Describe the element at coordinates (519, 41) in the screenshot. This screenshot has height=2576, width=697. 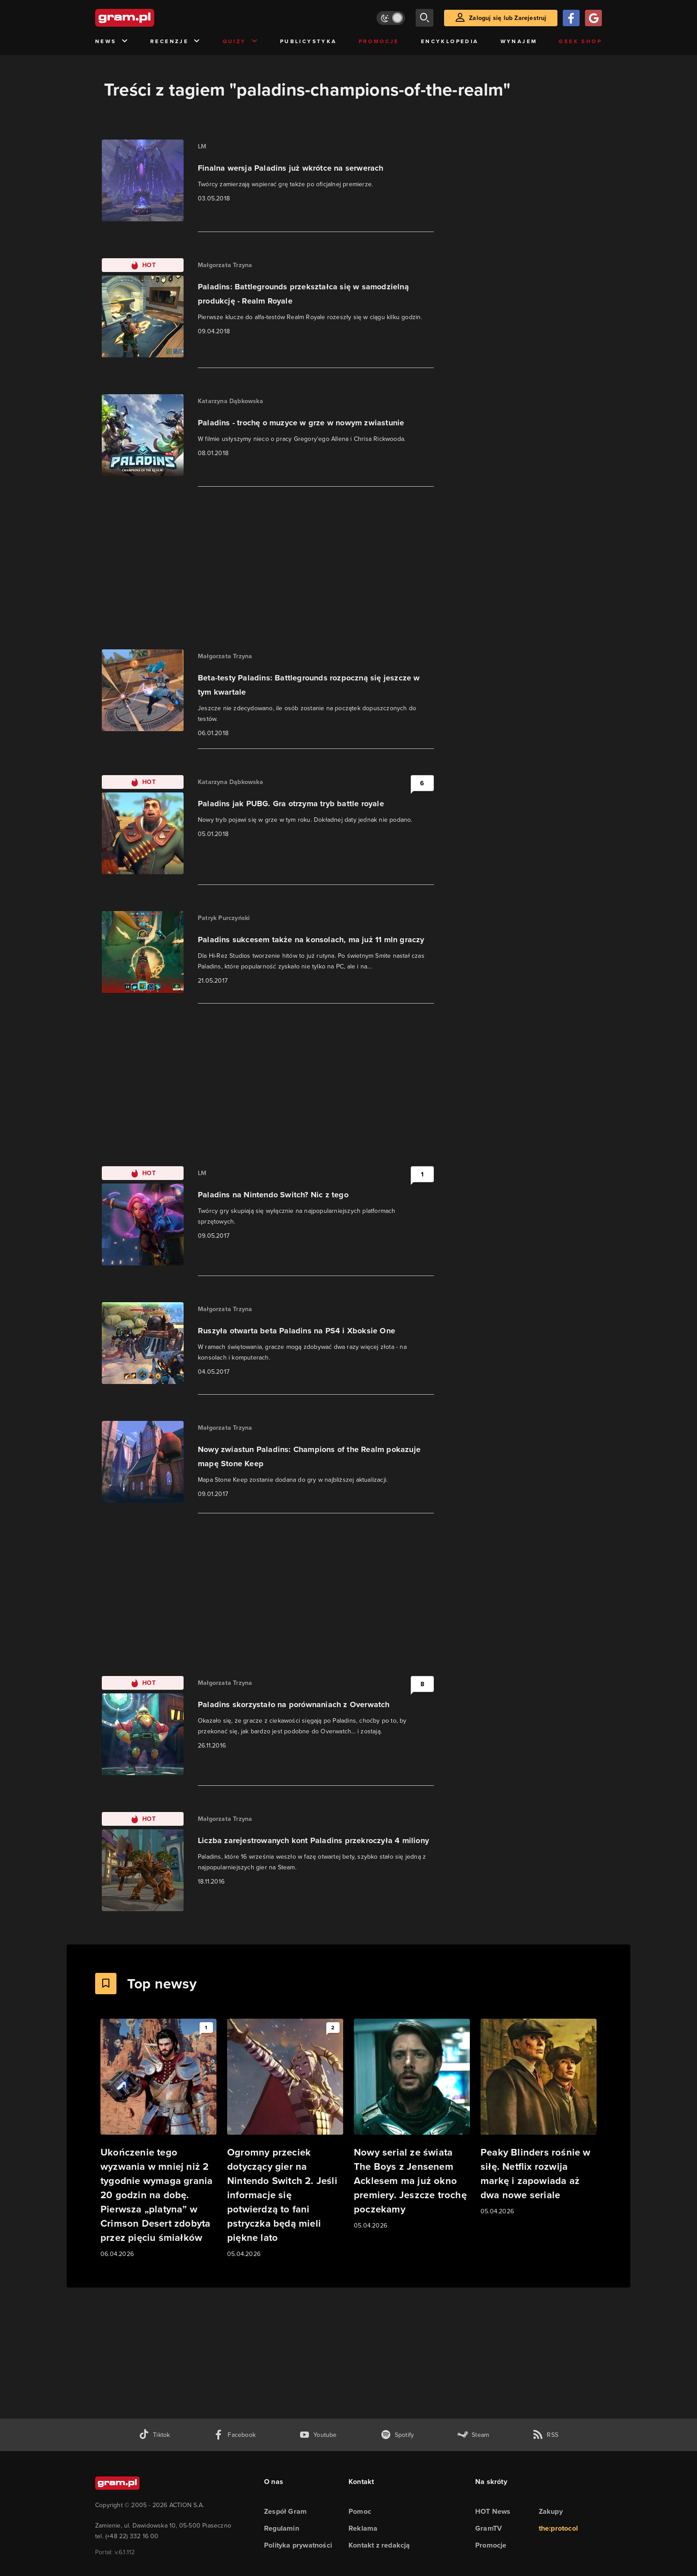
I see `Wynajem` at that location.